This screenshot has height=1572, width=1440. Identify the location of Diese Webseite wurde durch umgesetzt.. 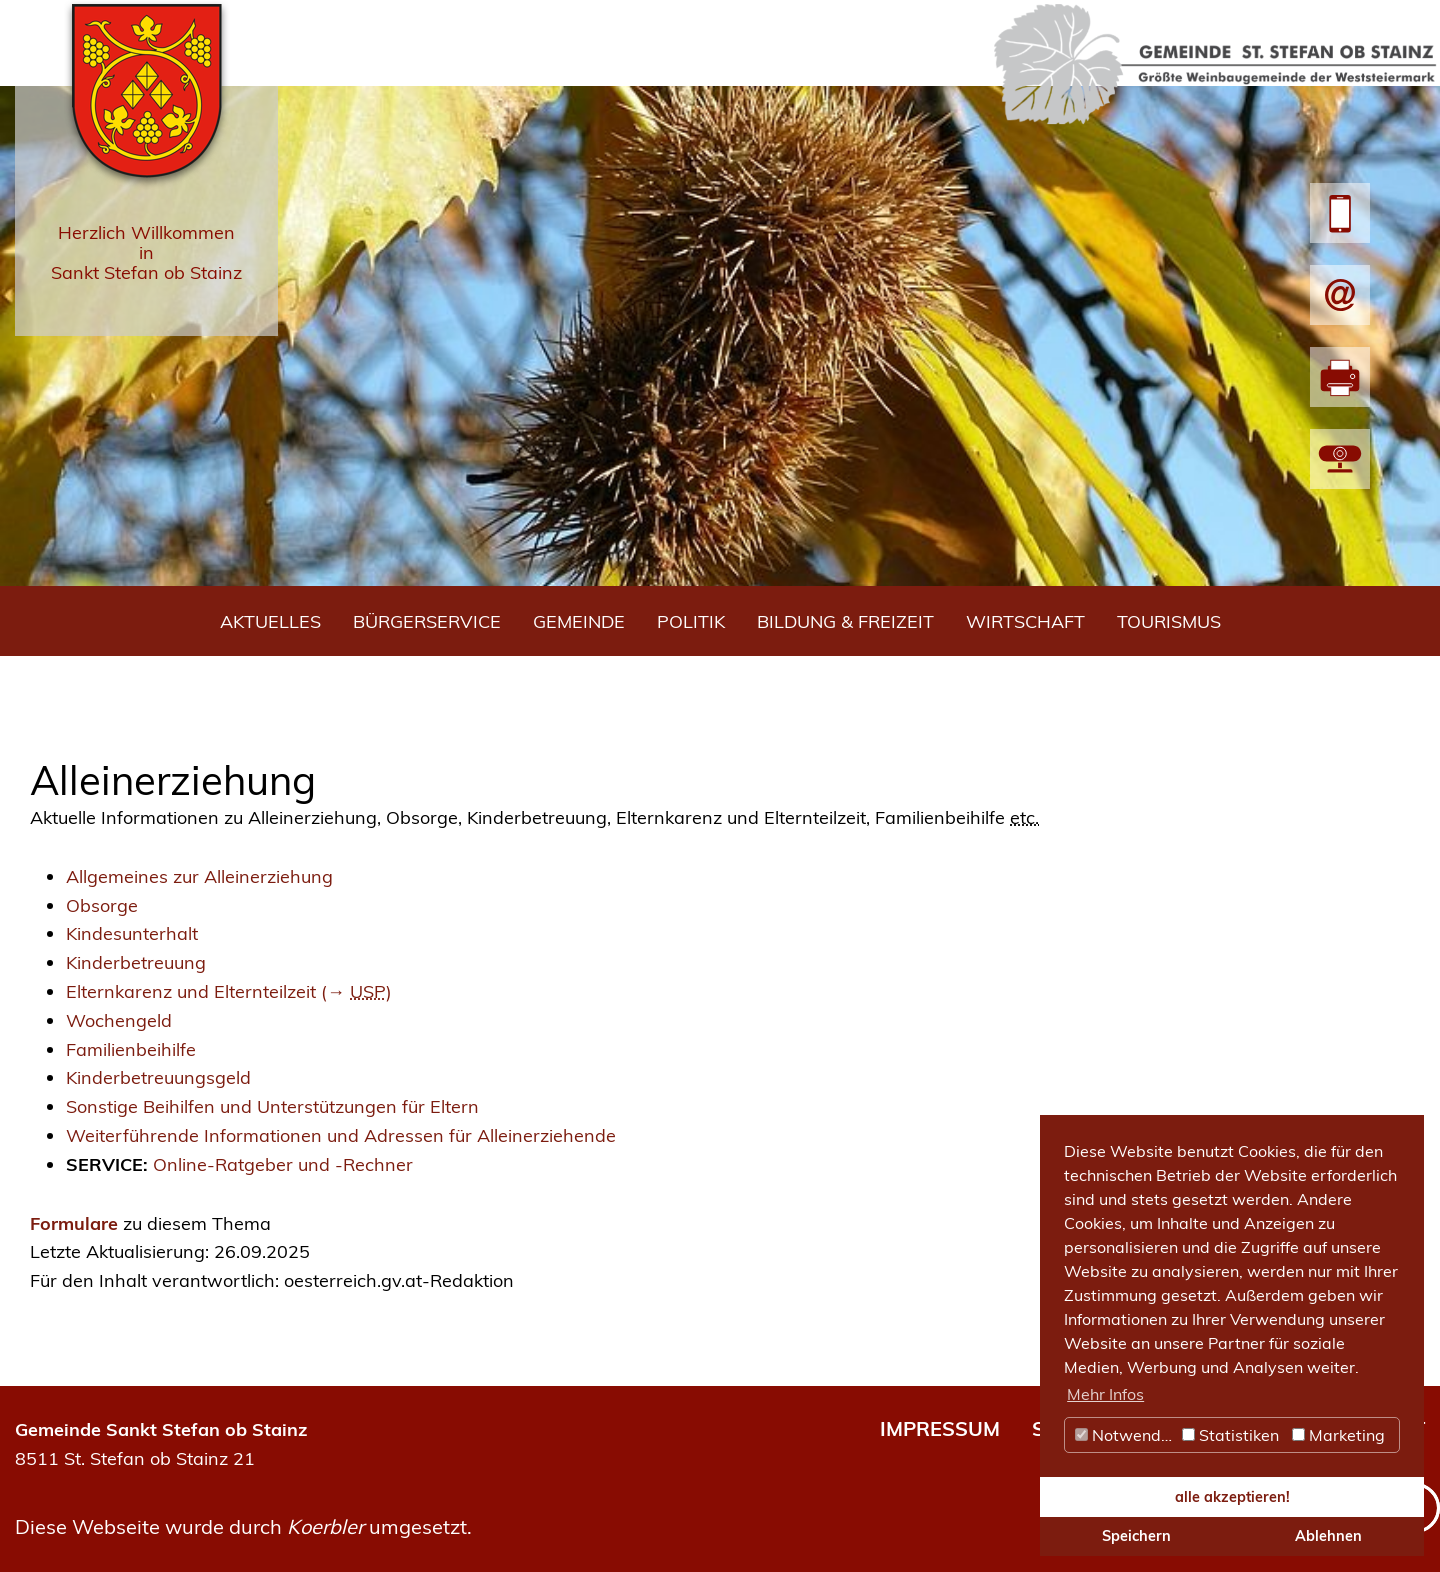
(243, 1526).